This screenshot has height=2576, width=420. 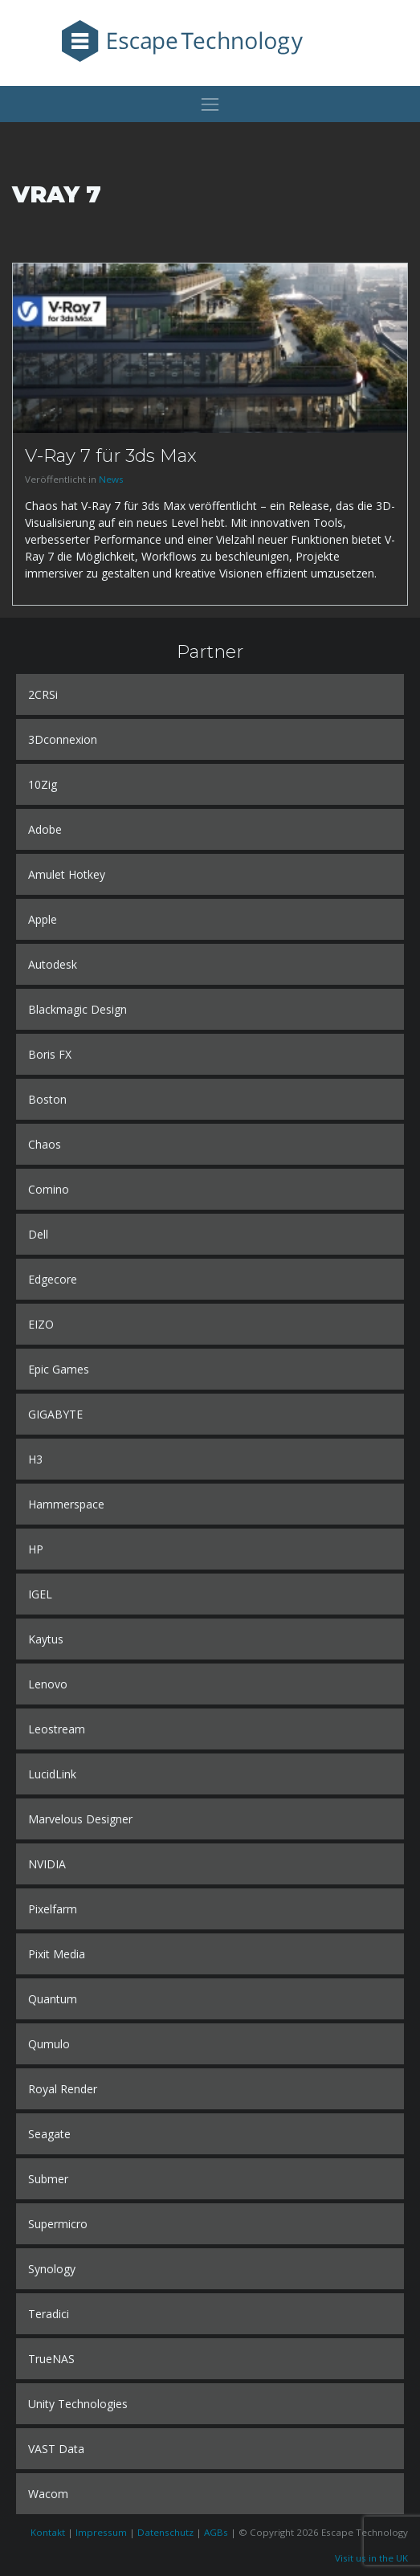 I want to click on IGEL, so click(x=40, y=1594).